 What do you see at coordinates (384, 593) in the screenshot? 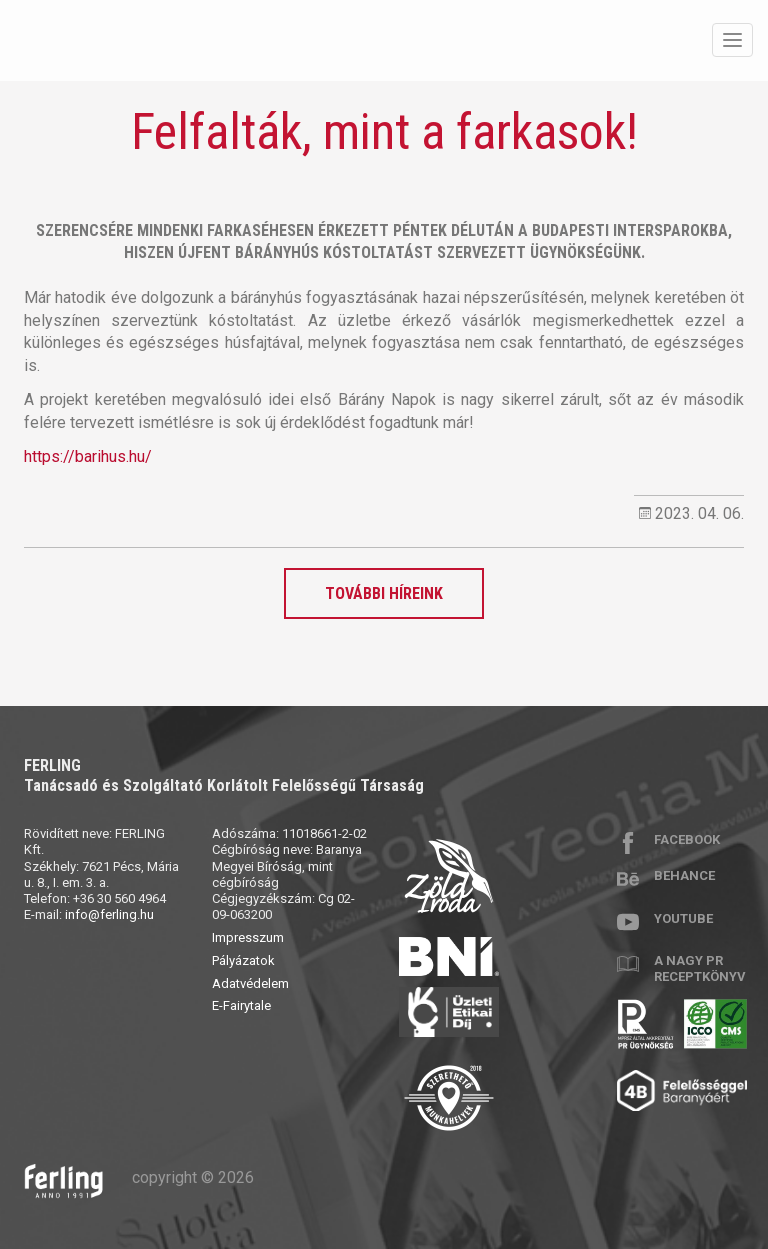
I see `További híreink` at bounding box center [384, 593].